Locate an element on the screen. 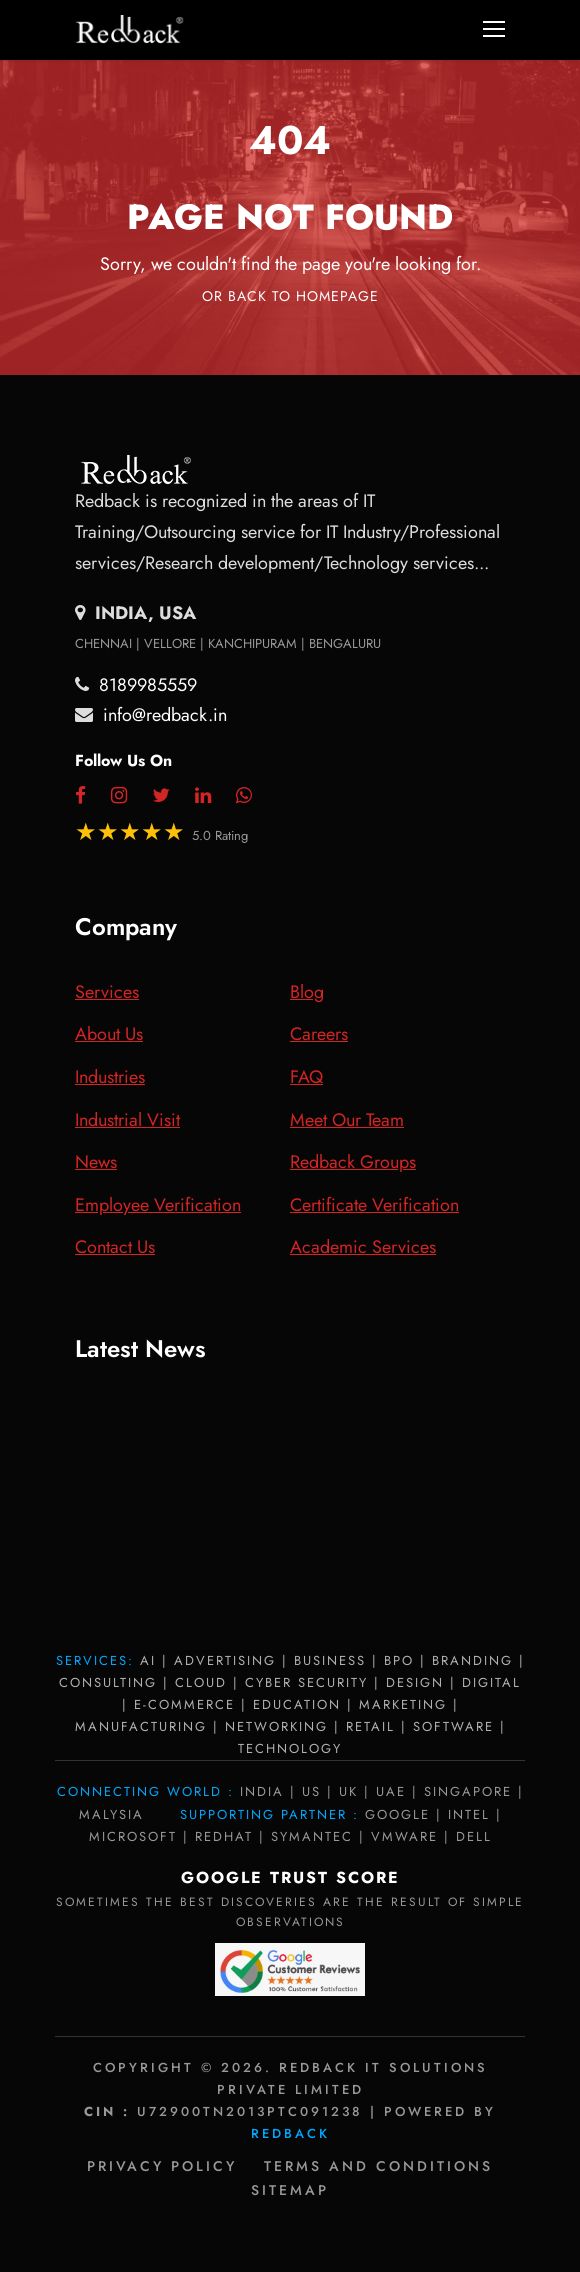  Meet Our Team is located at coordinates (347, 1120).